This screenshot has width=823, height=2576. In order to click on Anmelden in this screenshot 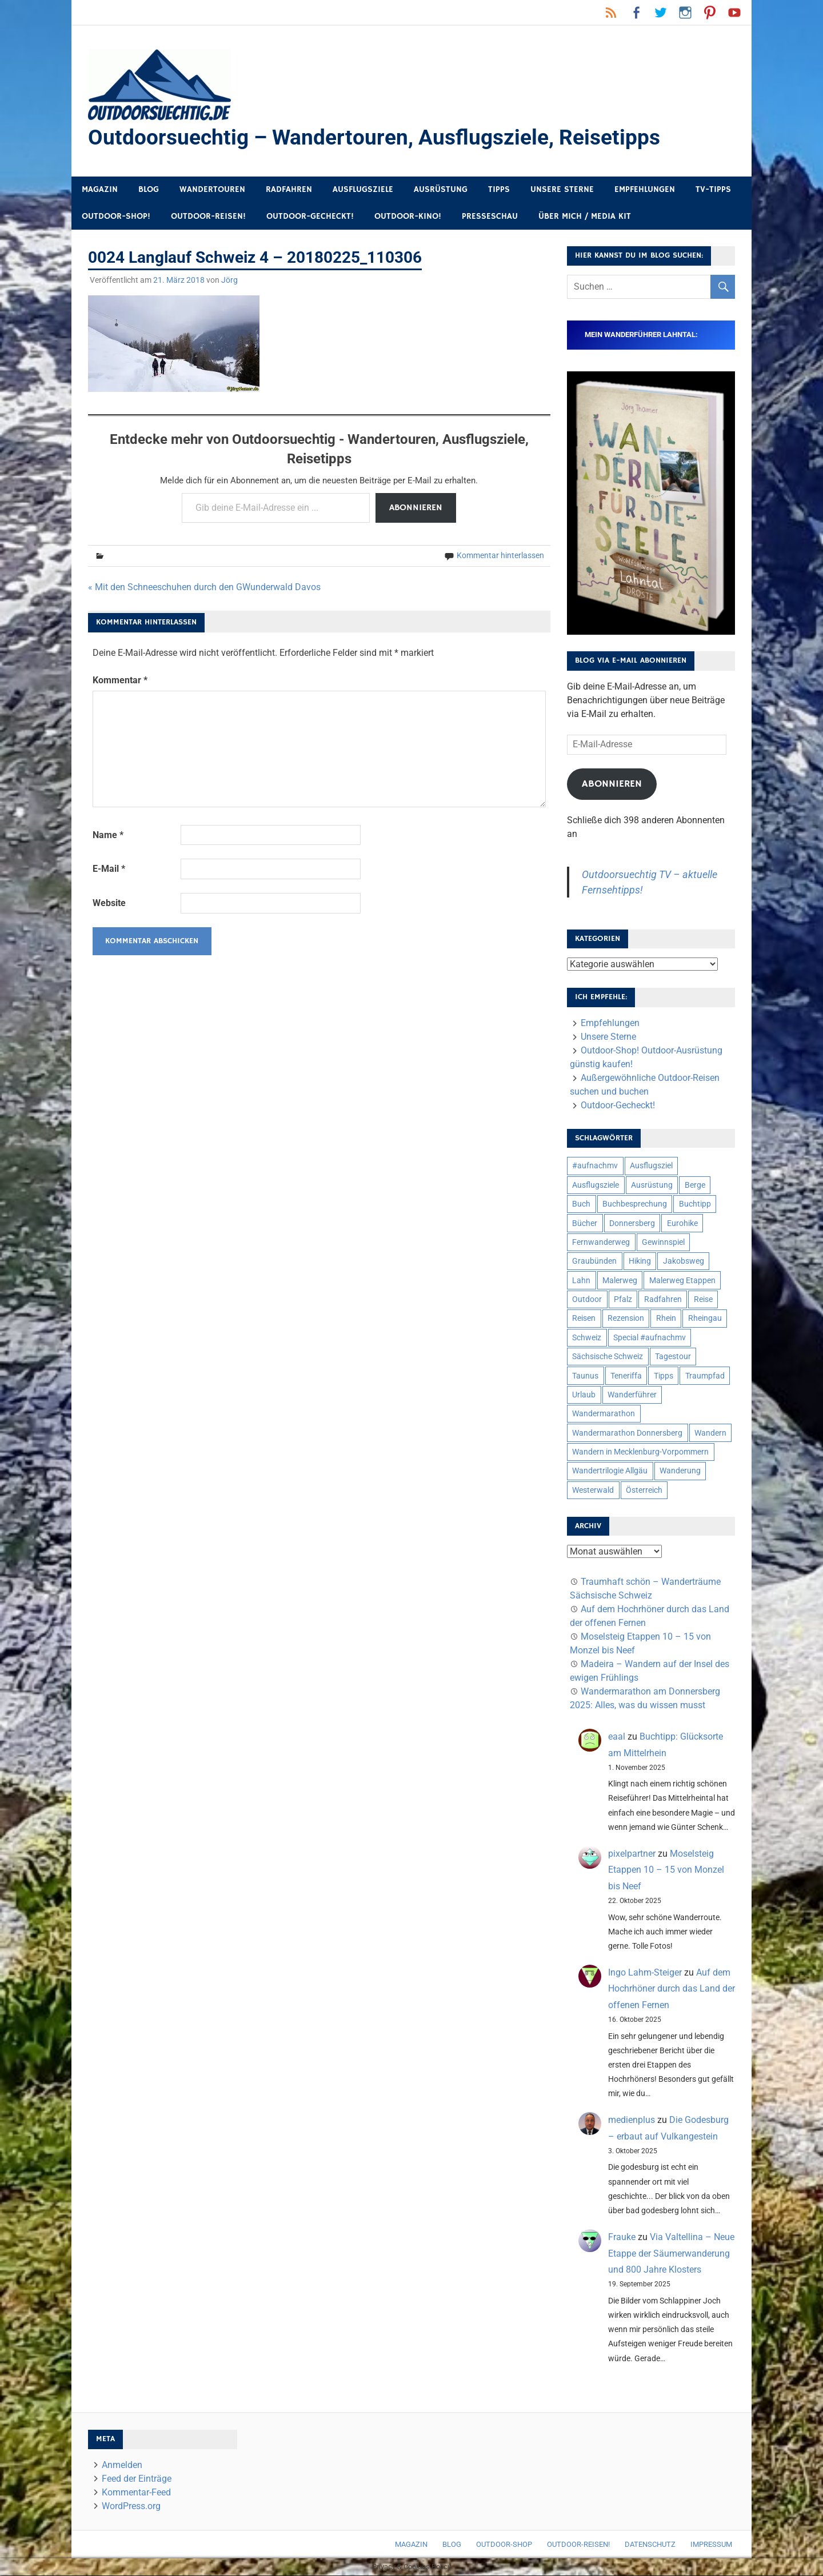, I will do `click(122, 2465)`.